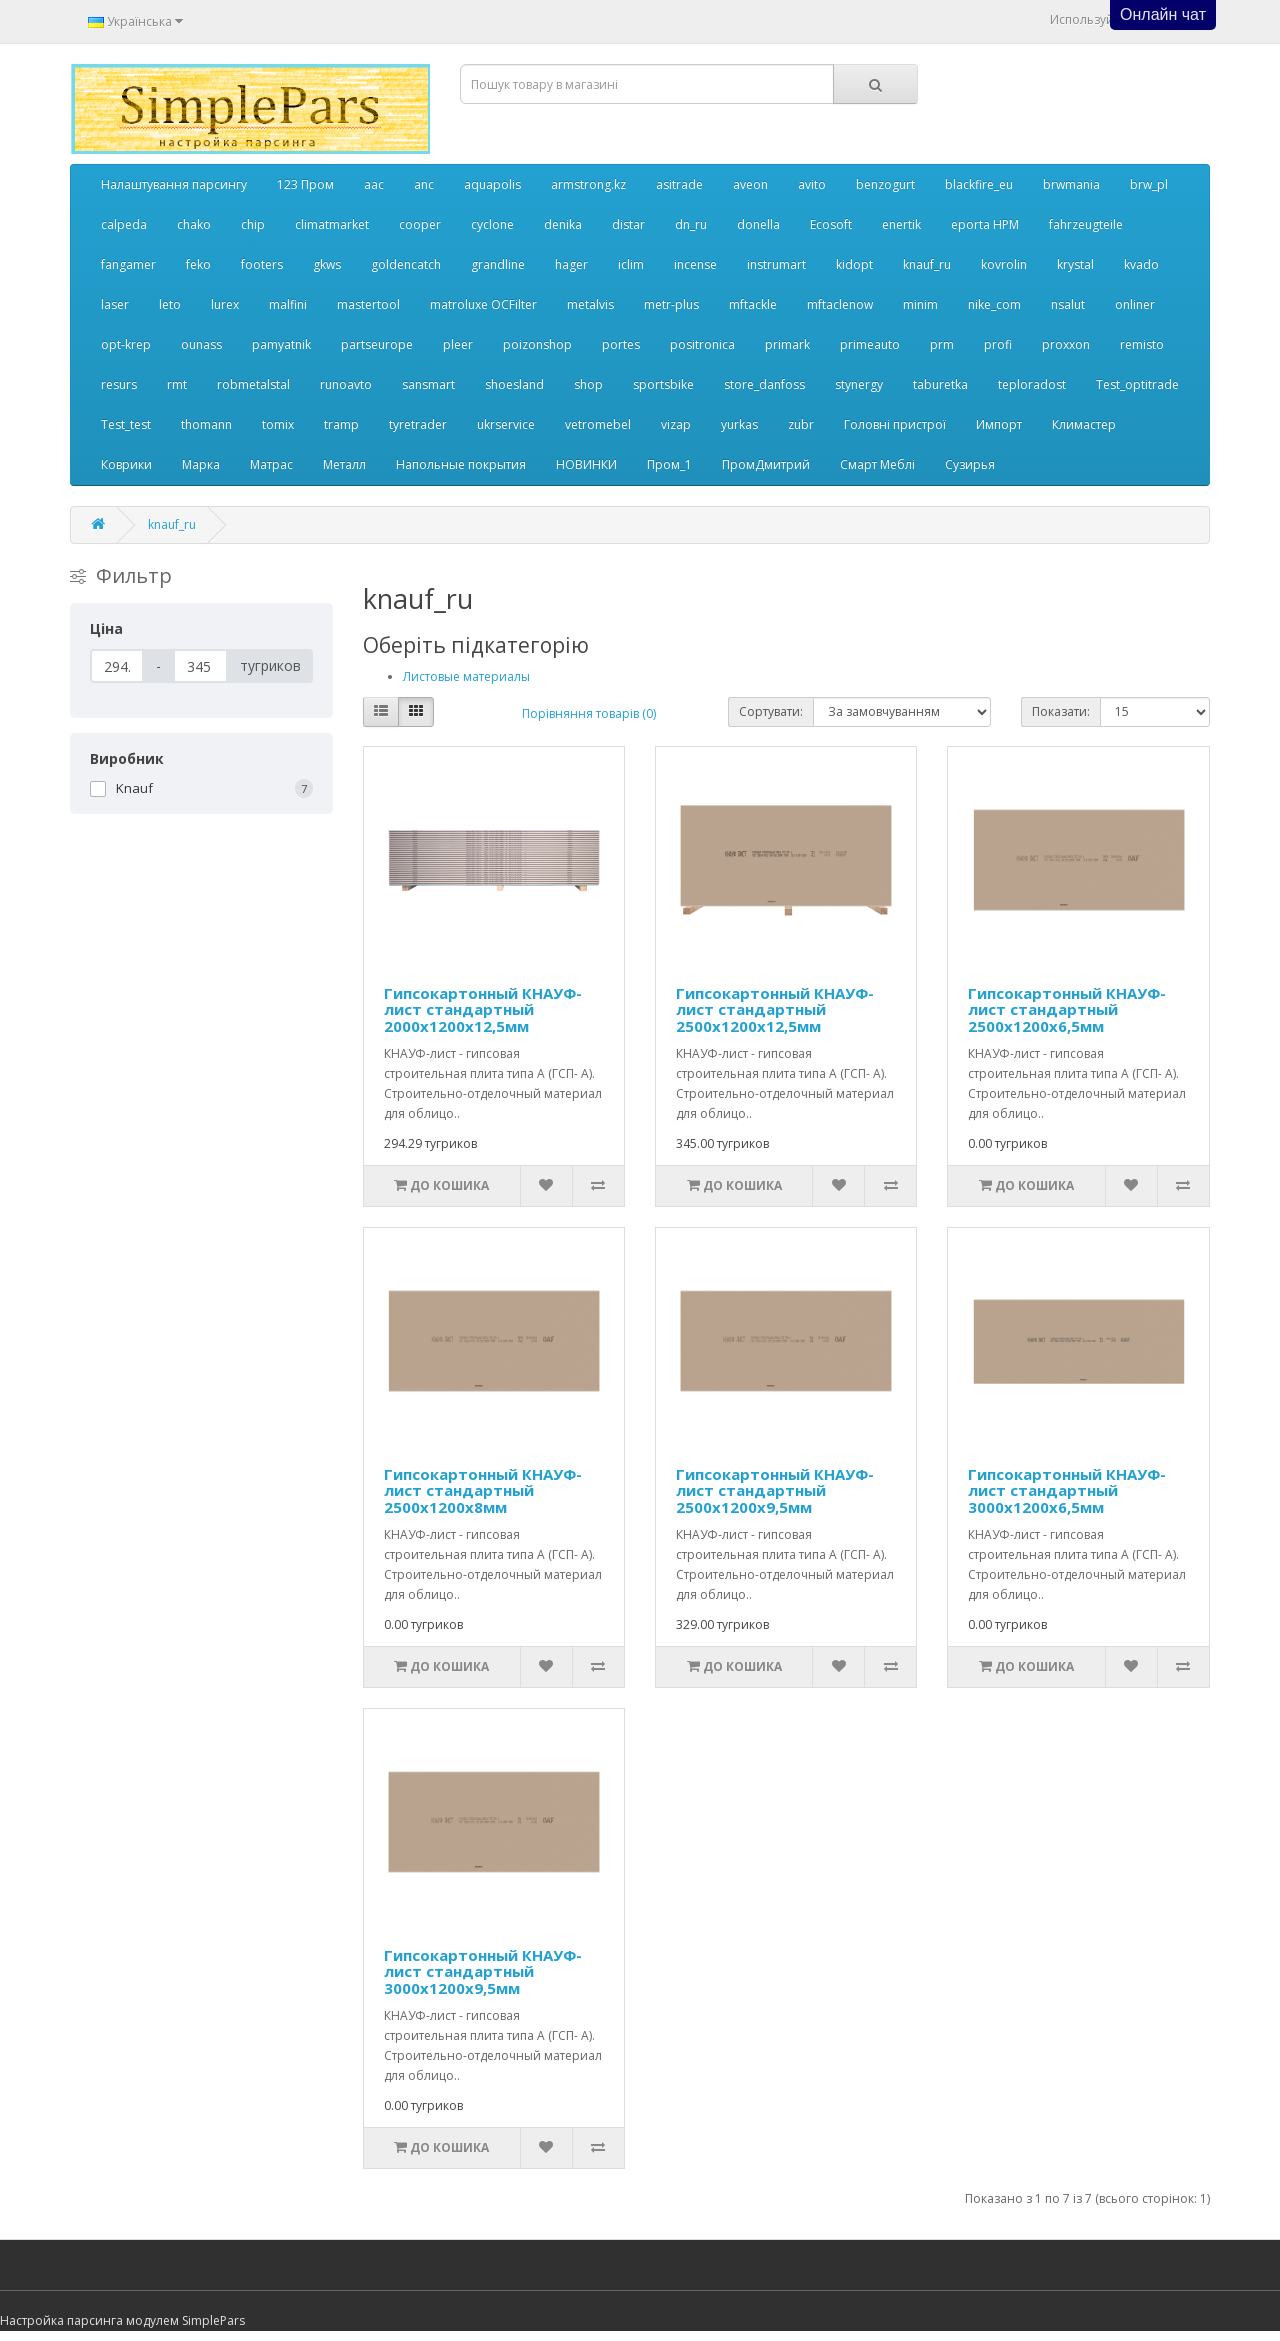 This screenshot has width=1280, height=2341. What do you see at coordinates (979, 184) in the screenshot?
I see `blackfire_eu` at bounding box center [979, 184].